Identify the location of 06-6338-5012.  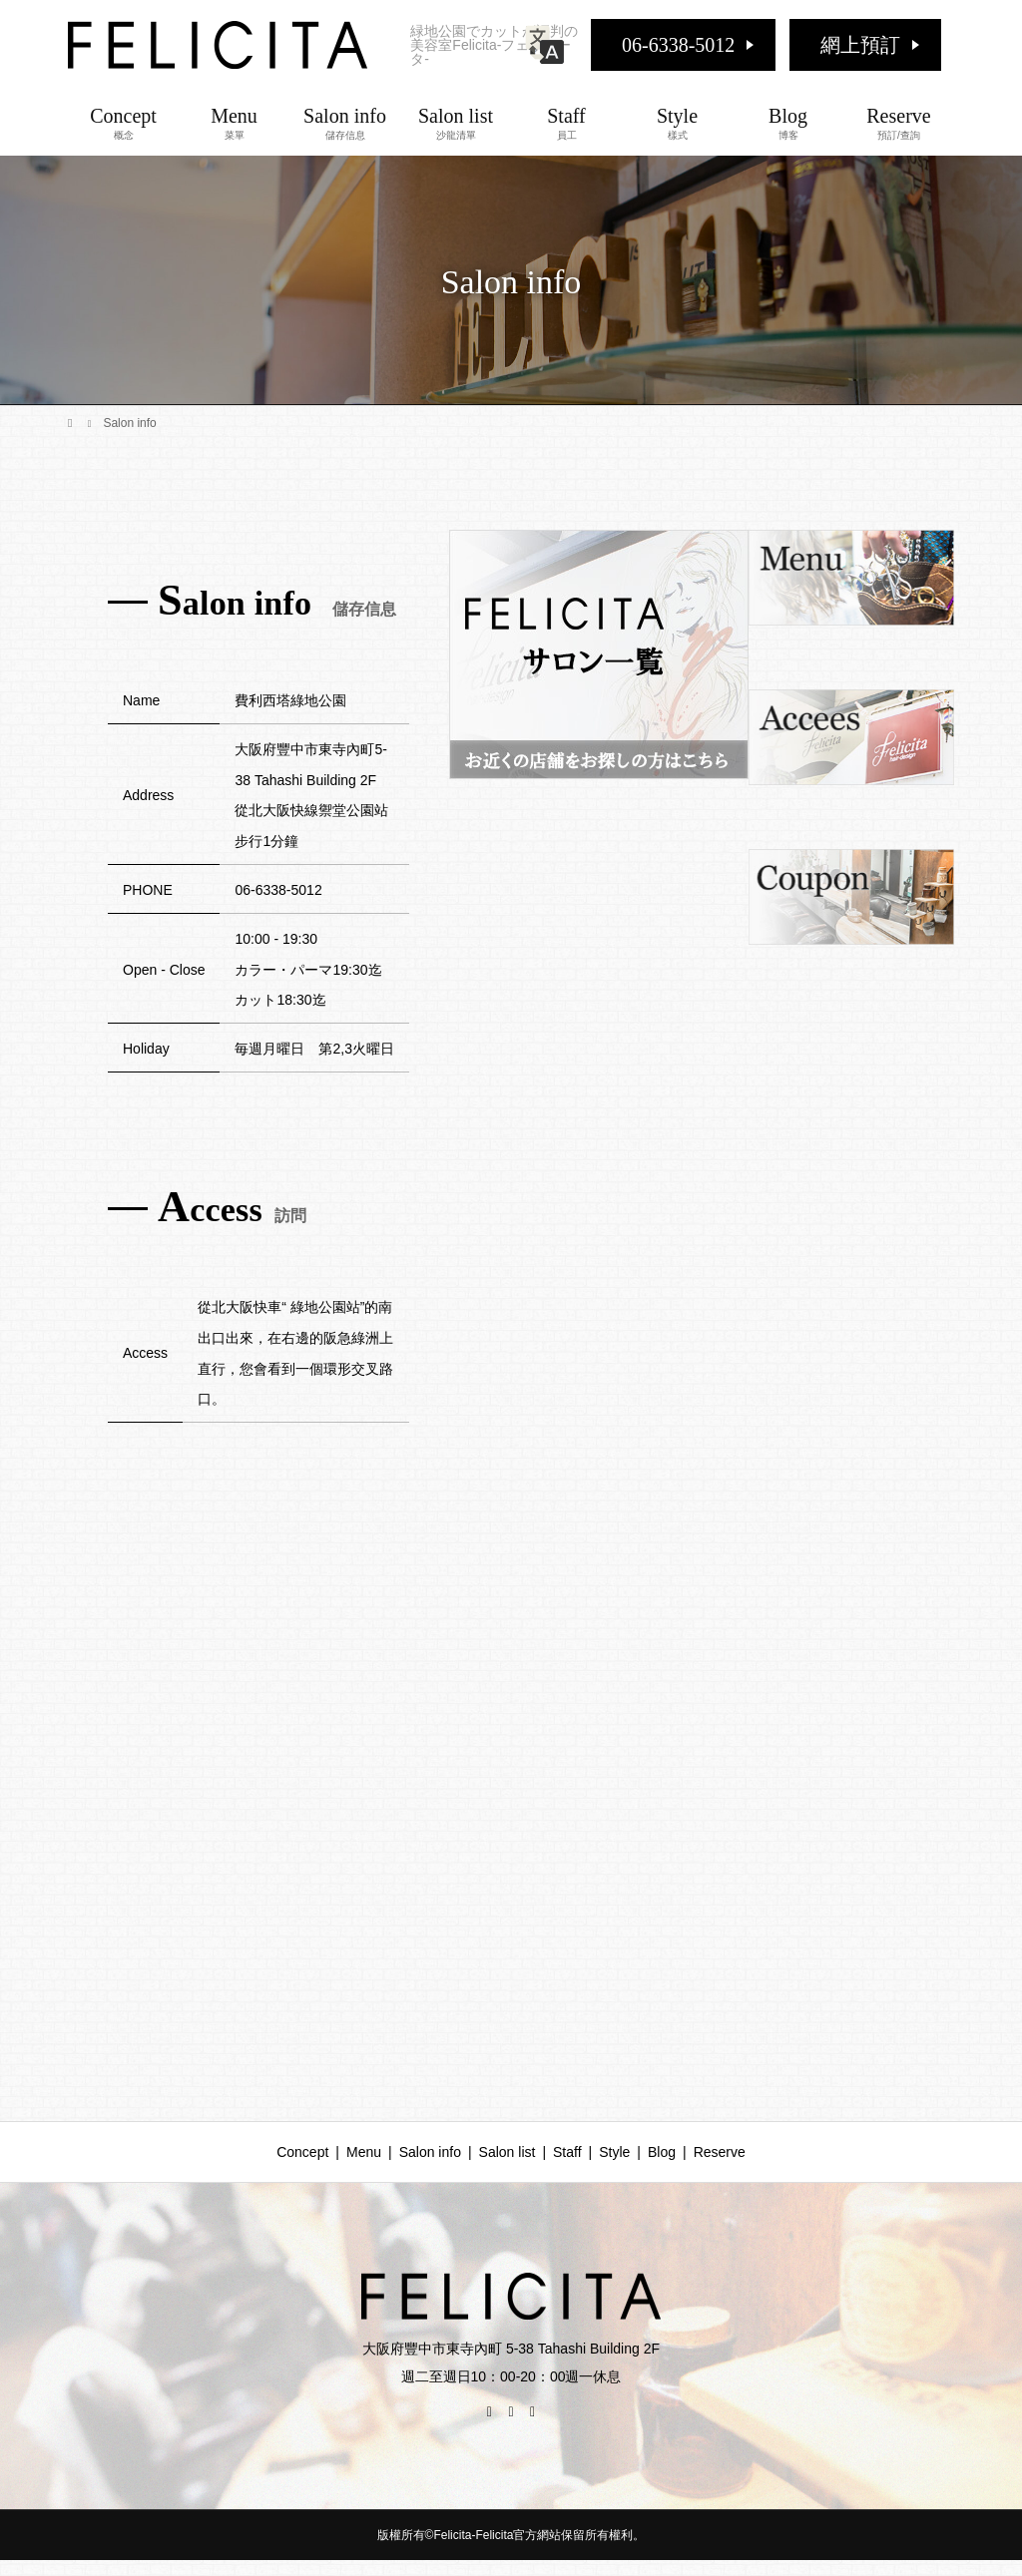
(678, 45).